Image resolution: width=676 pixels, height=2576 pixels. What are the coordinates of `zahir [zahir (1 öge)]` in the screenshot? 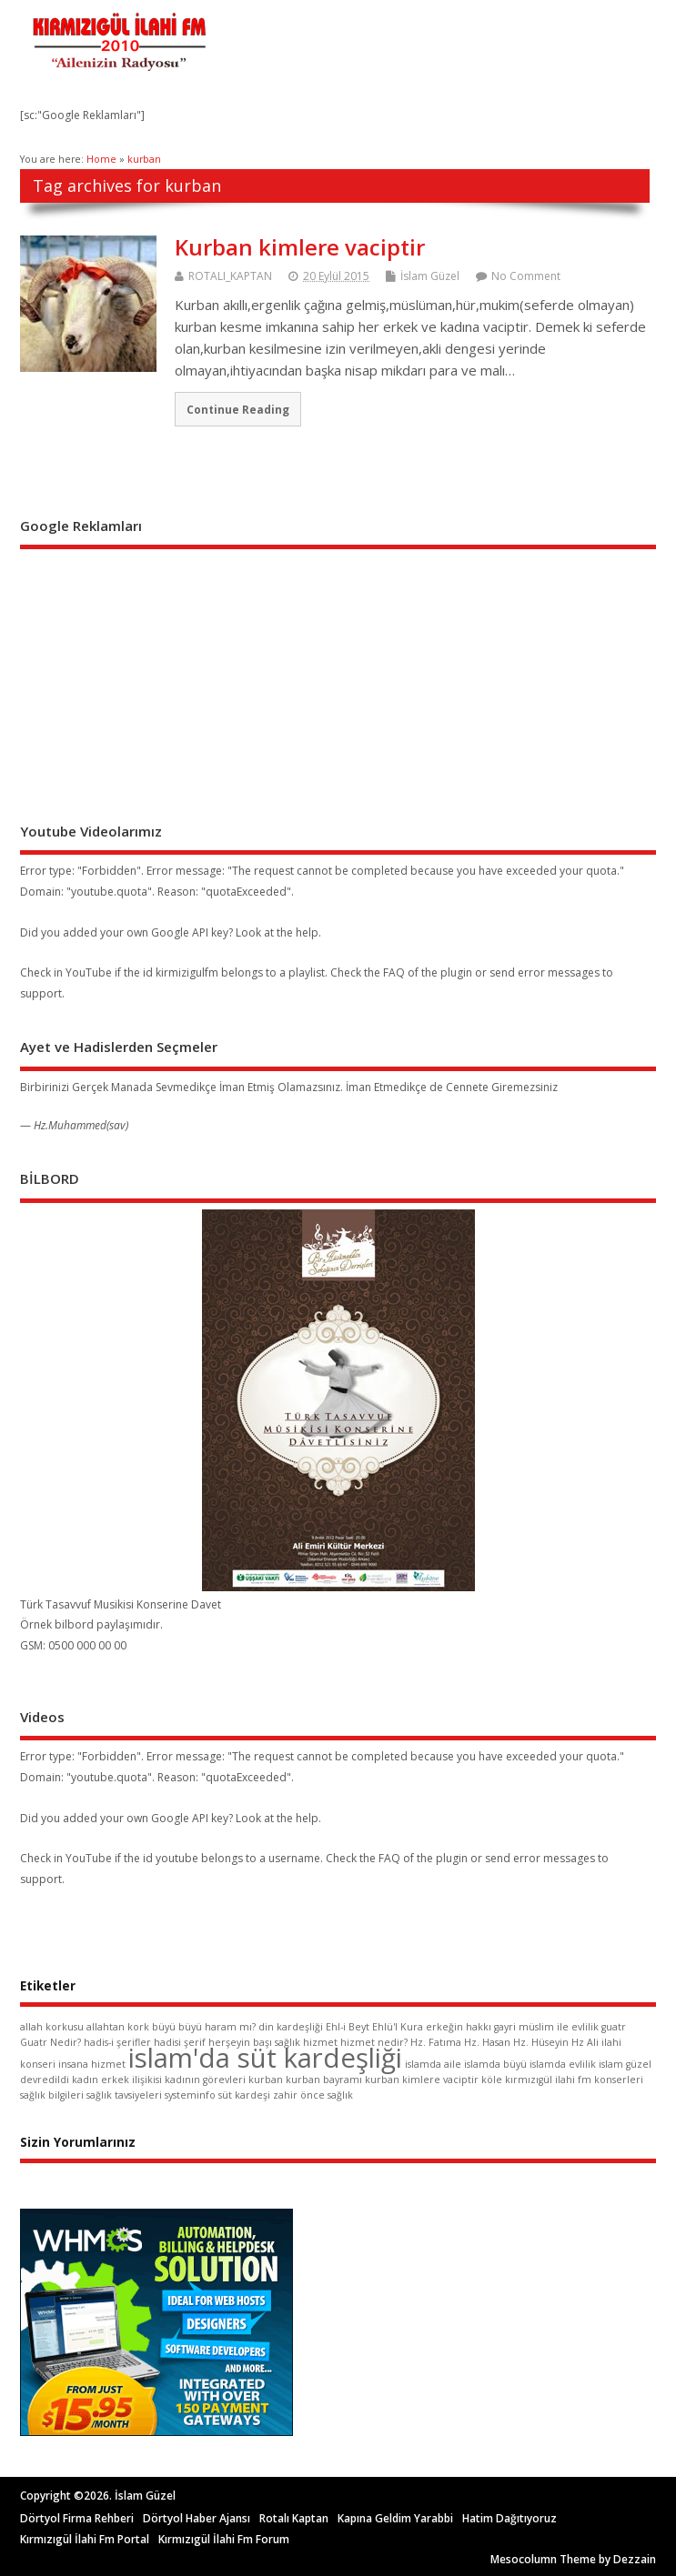 It's located at (285, 2095).